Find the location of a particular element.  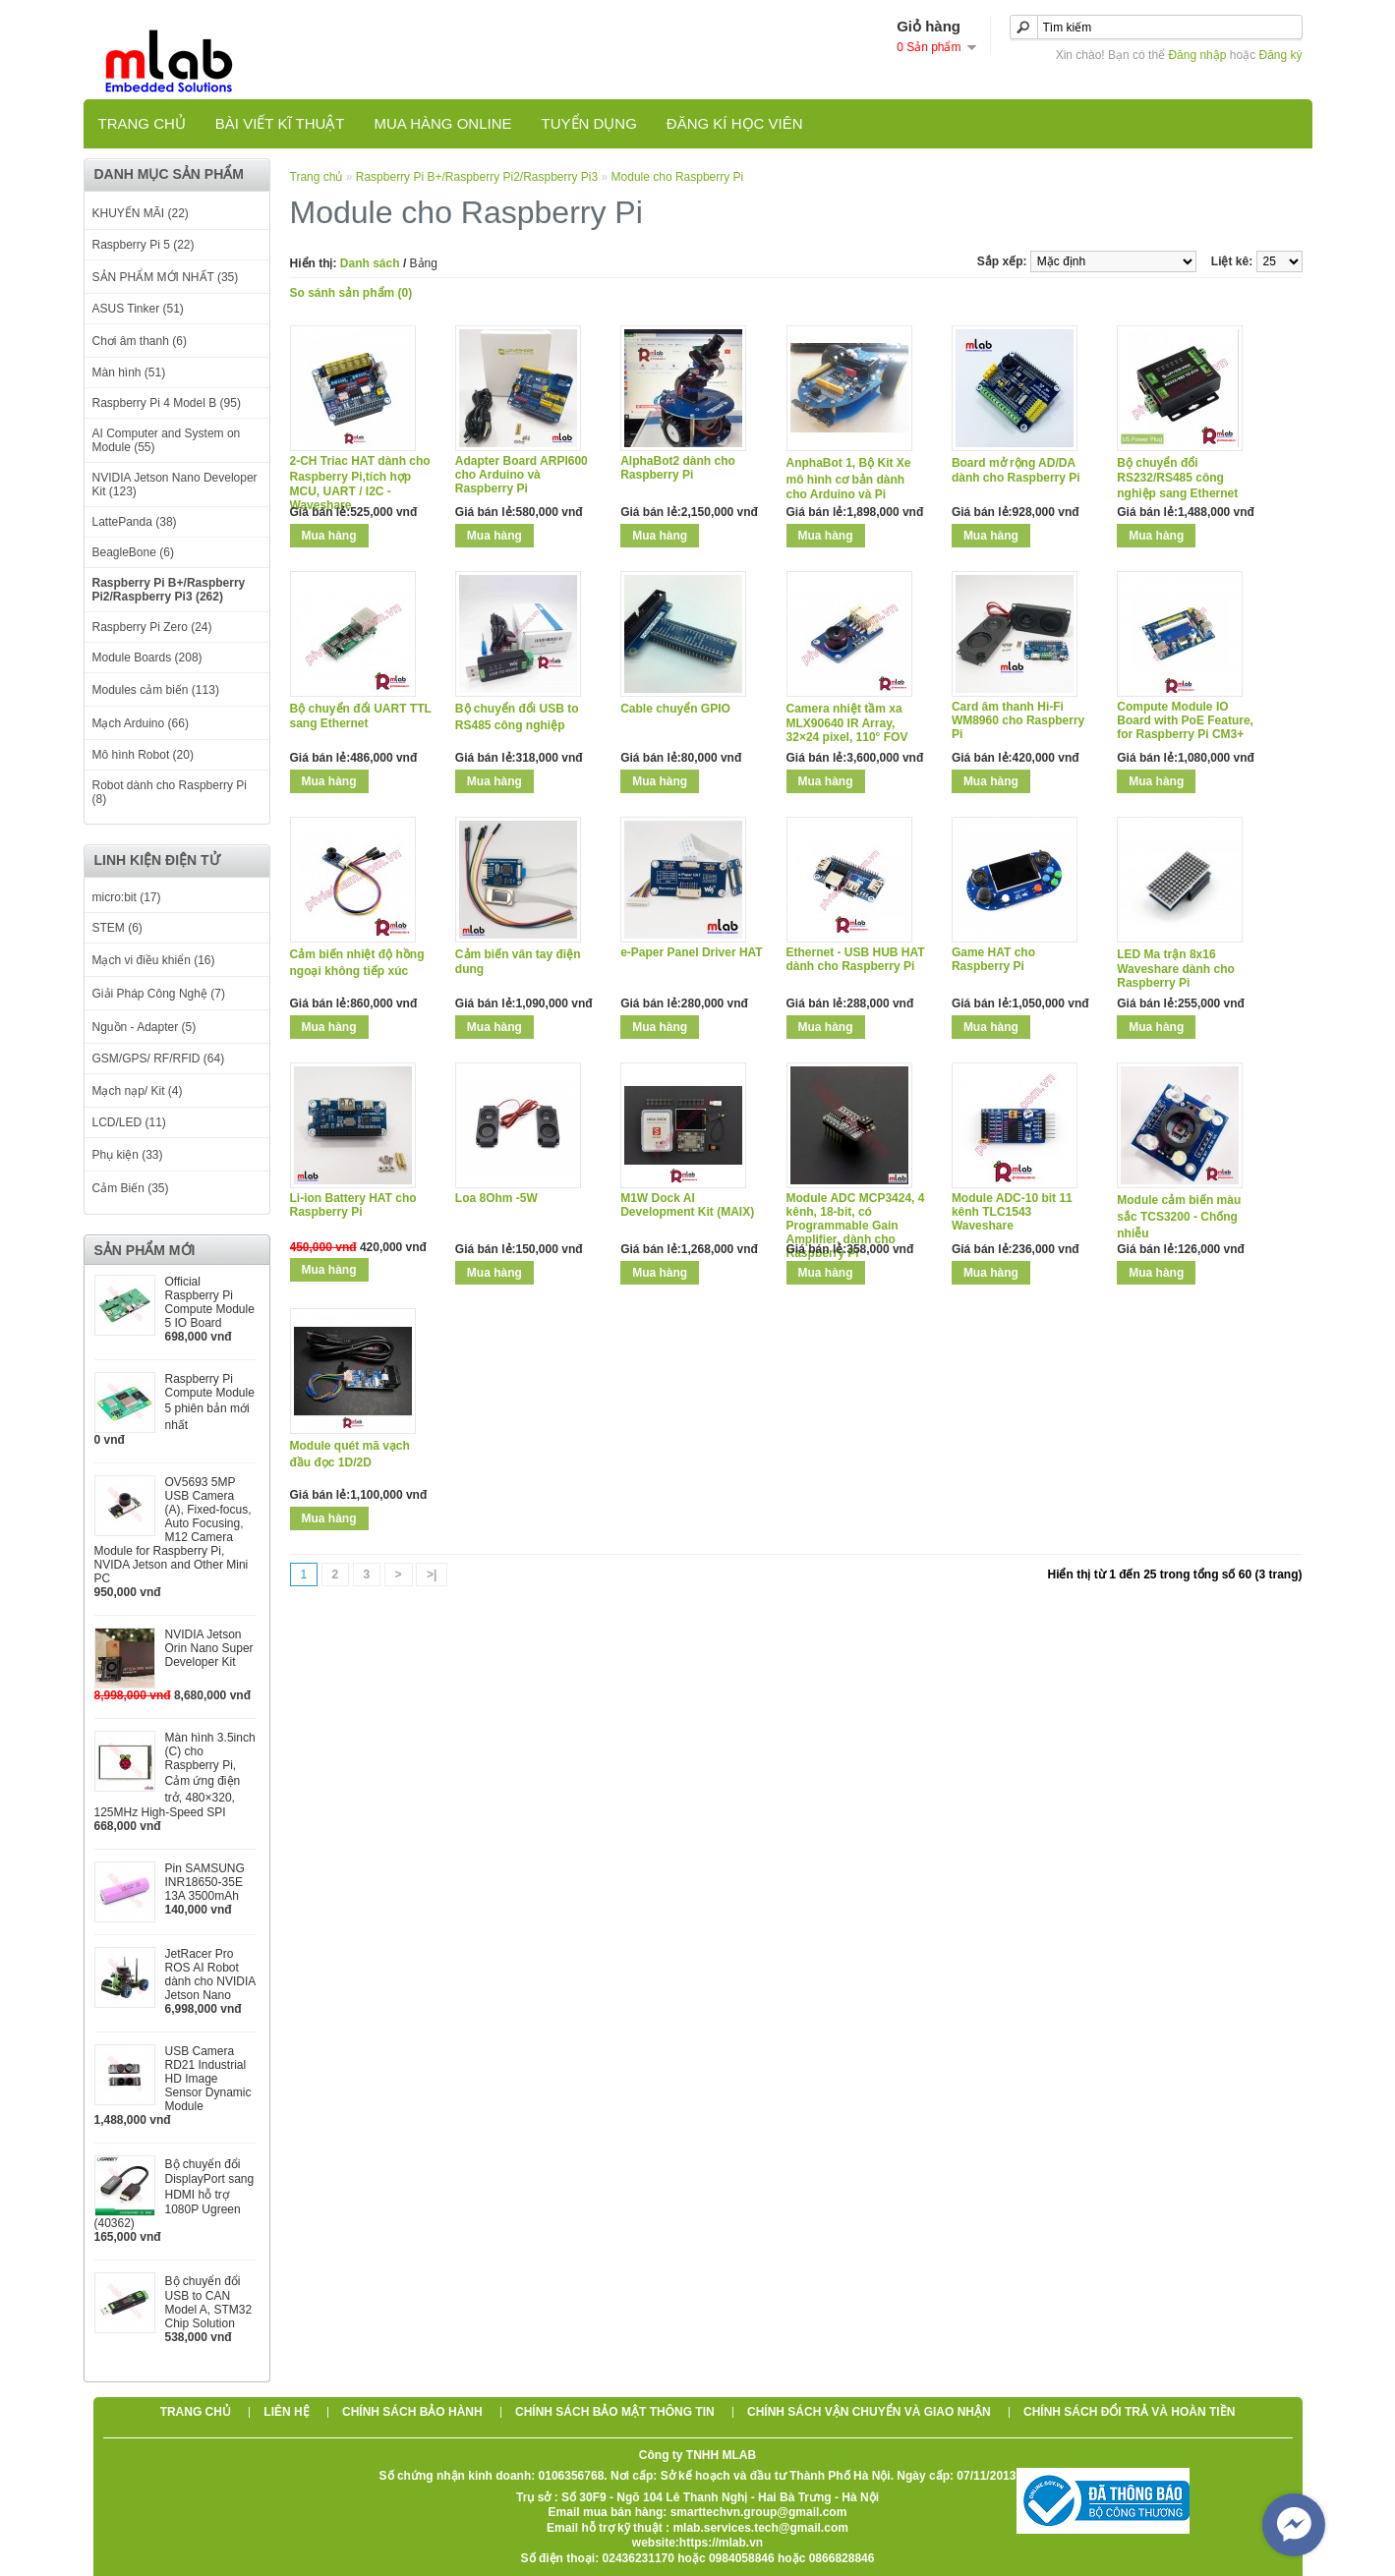

Module quét mã vạch đầu đọc 1D/2D is located at coordinates (350, 1454).